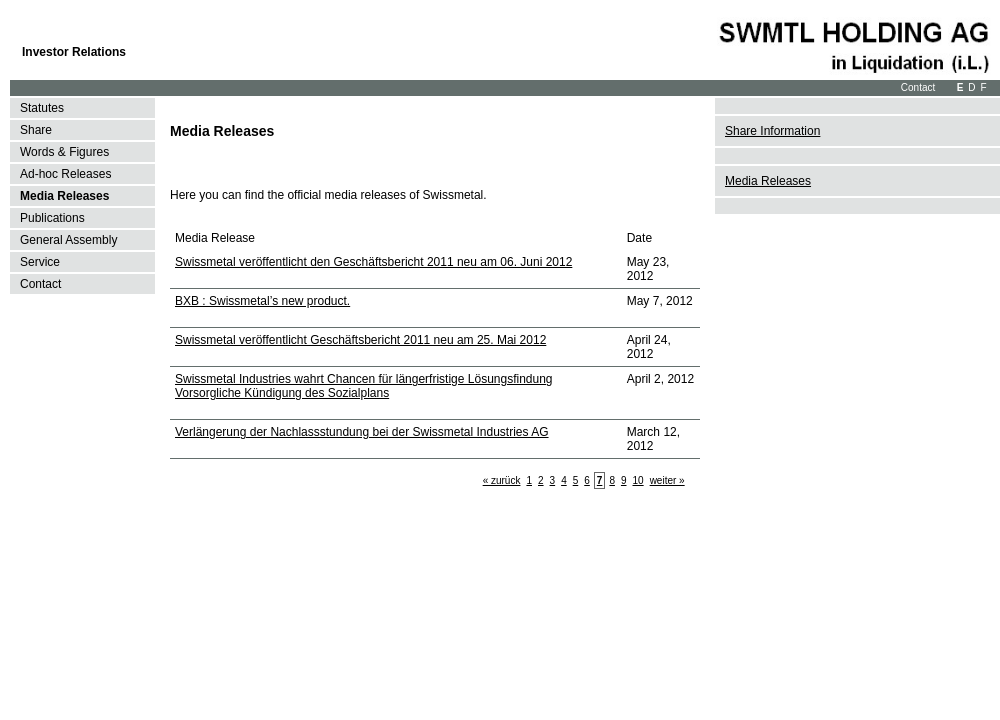 This screenshot has width=1000, height=720. What do you see at coordinates (364, 386) in the screenshot?
I see `Swissmetal Industries wahrt Chancen für längerfristige Lösungsfindung Vorsorgliche Kündigung des Sozialplans` at bounding box center [364, 386].